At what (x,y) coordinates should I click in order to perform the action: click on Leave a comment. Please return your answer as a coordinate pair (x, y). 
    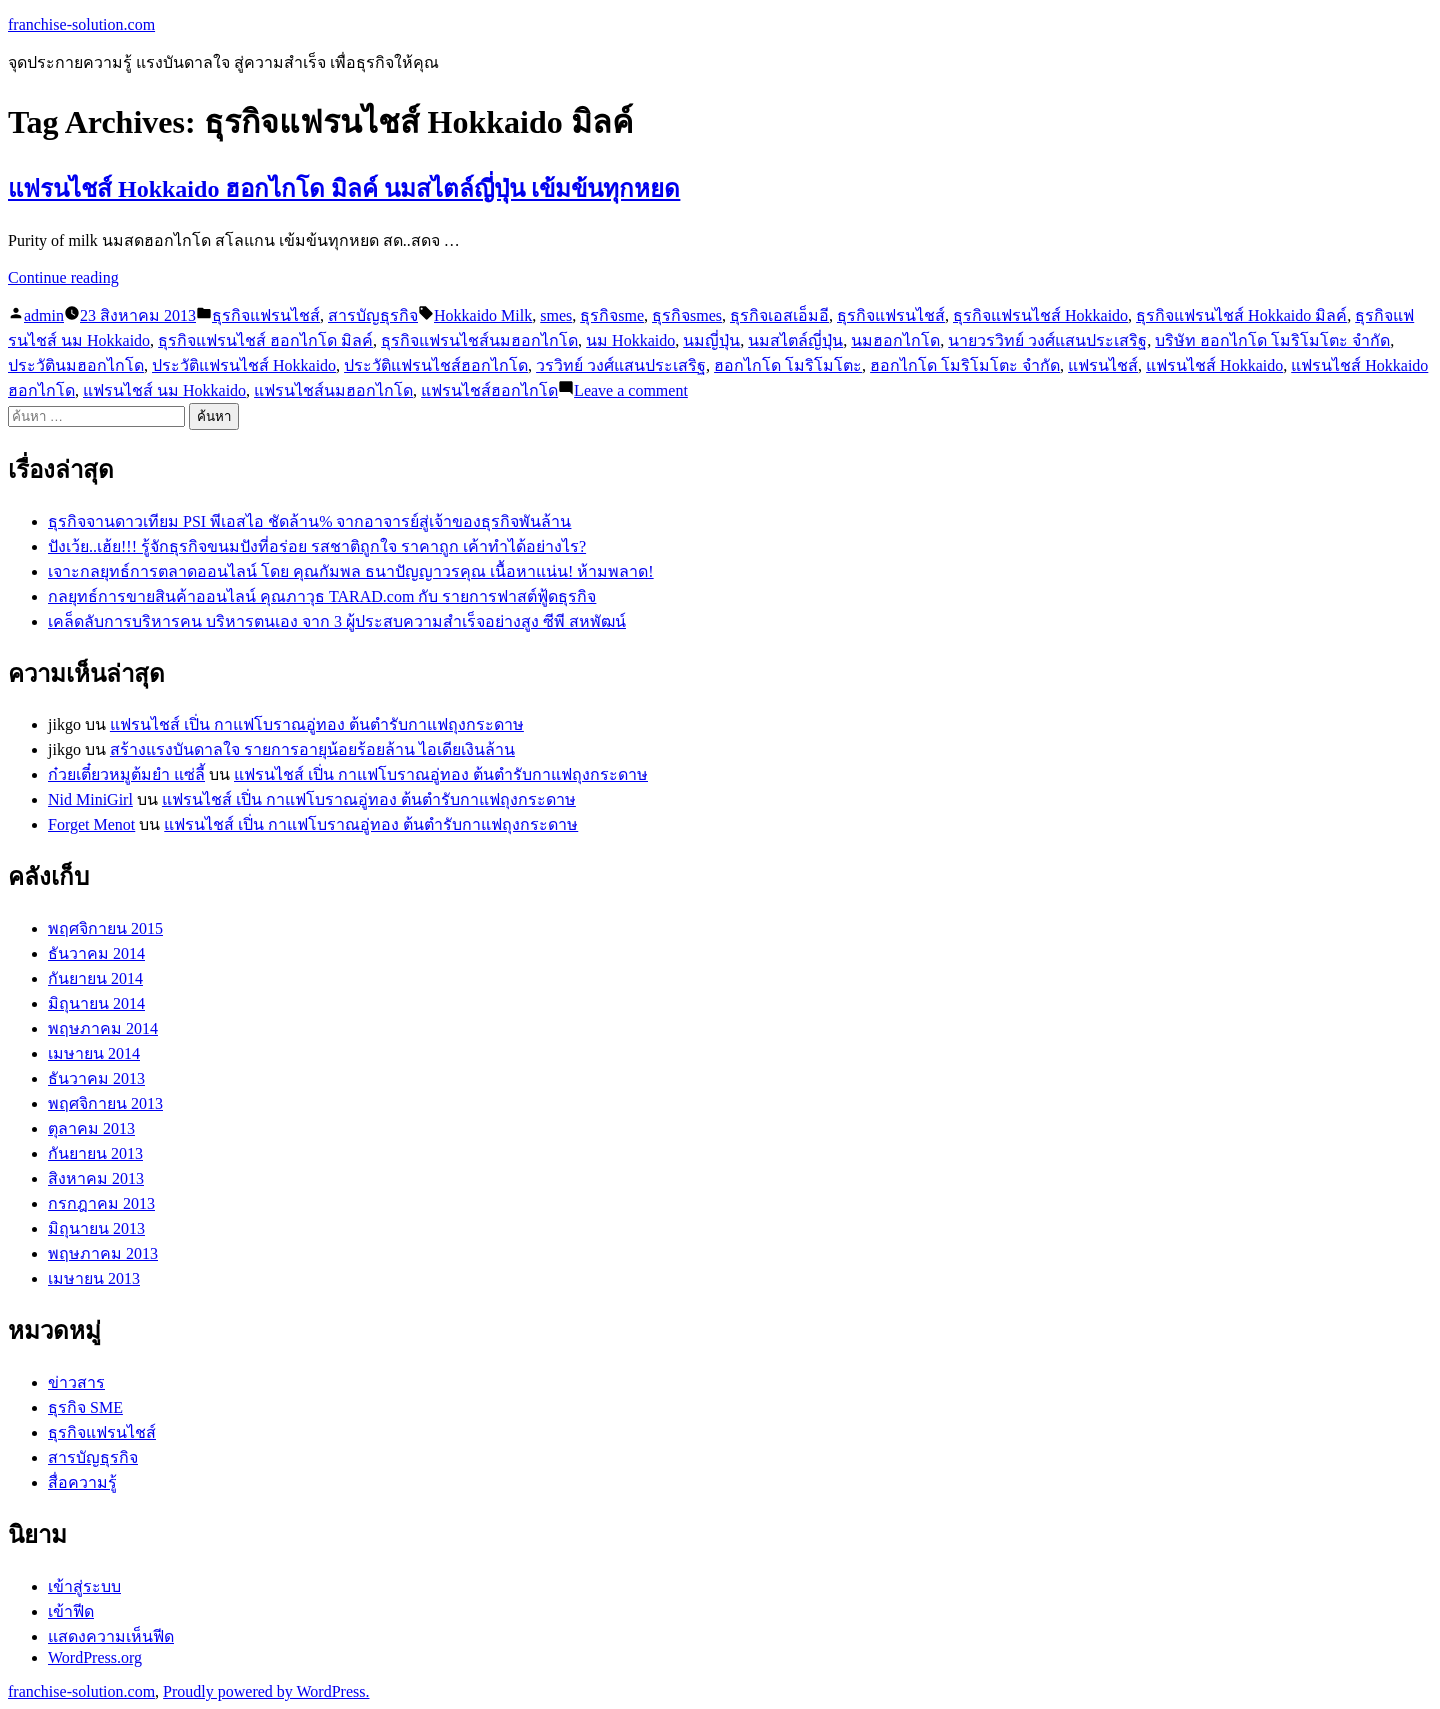
    Looking at the image, I should click on (631, 390).